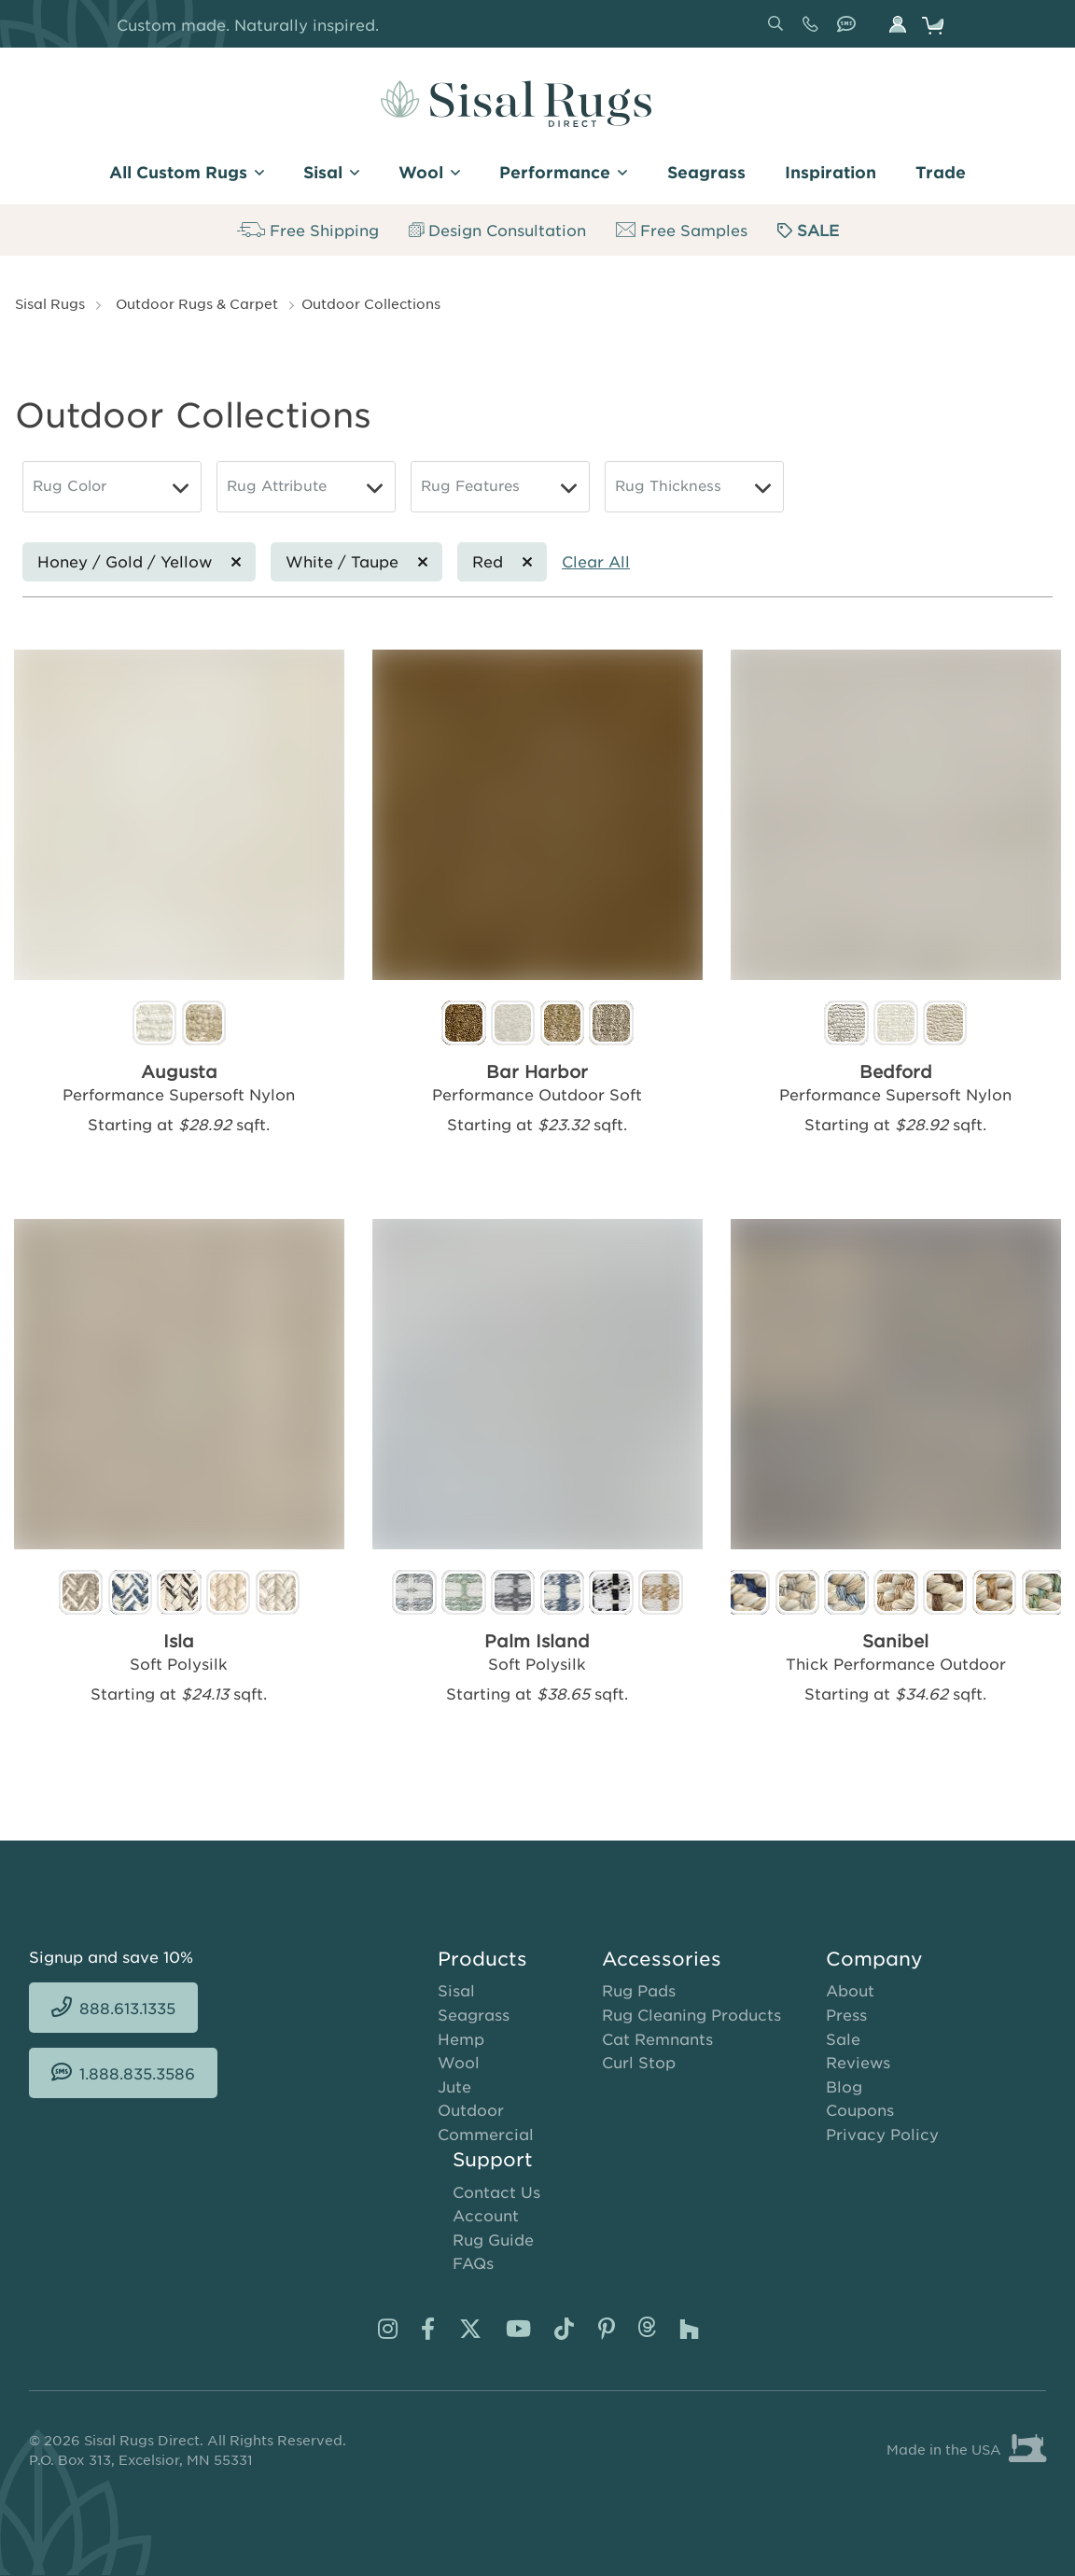 The height and width of the screenshot is (2576, 1075). What do you see at coordinates (50, 303) in the screenshot?
I see `Sisal Rugs` at bounding box center [50, 303].